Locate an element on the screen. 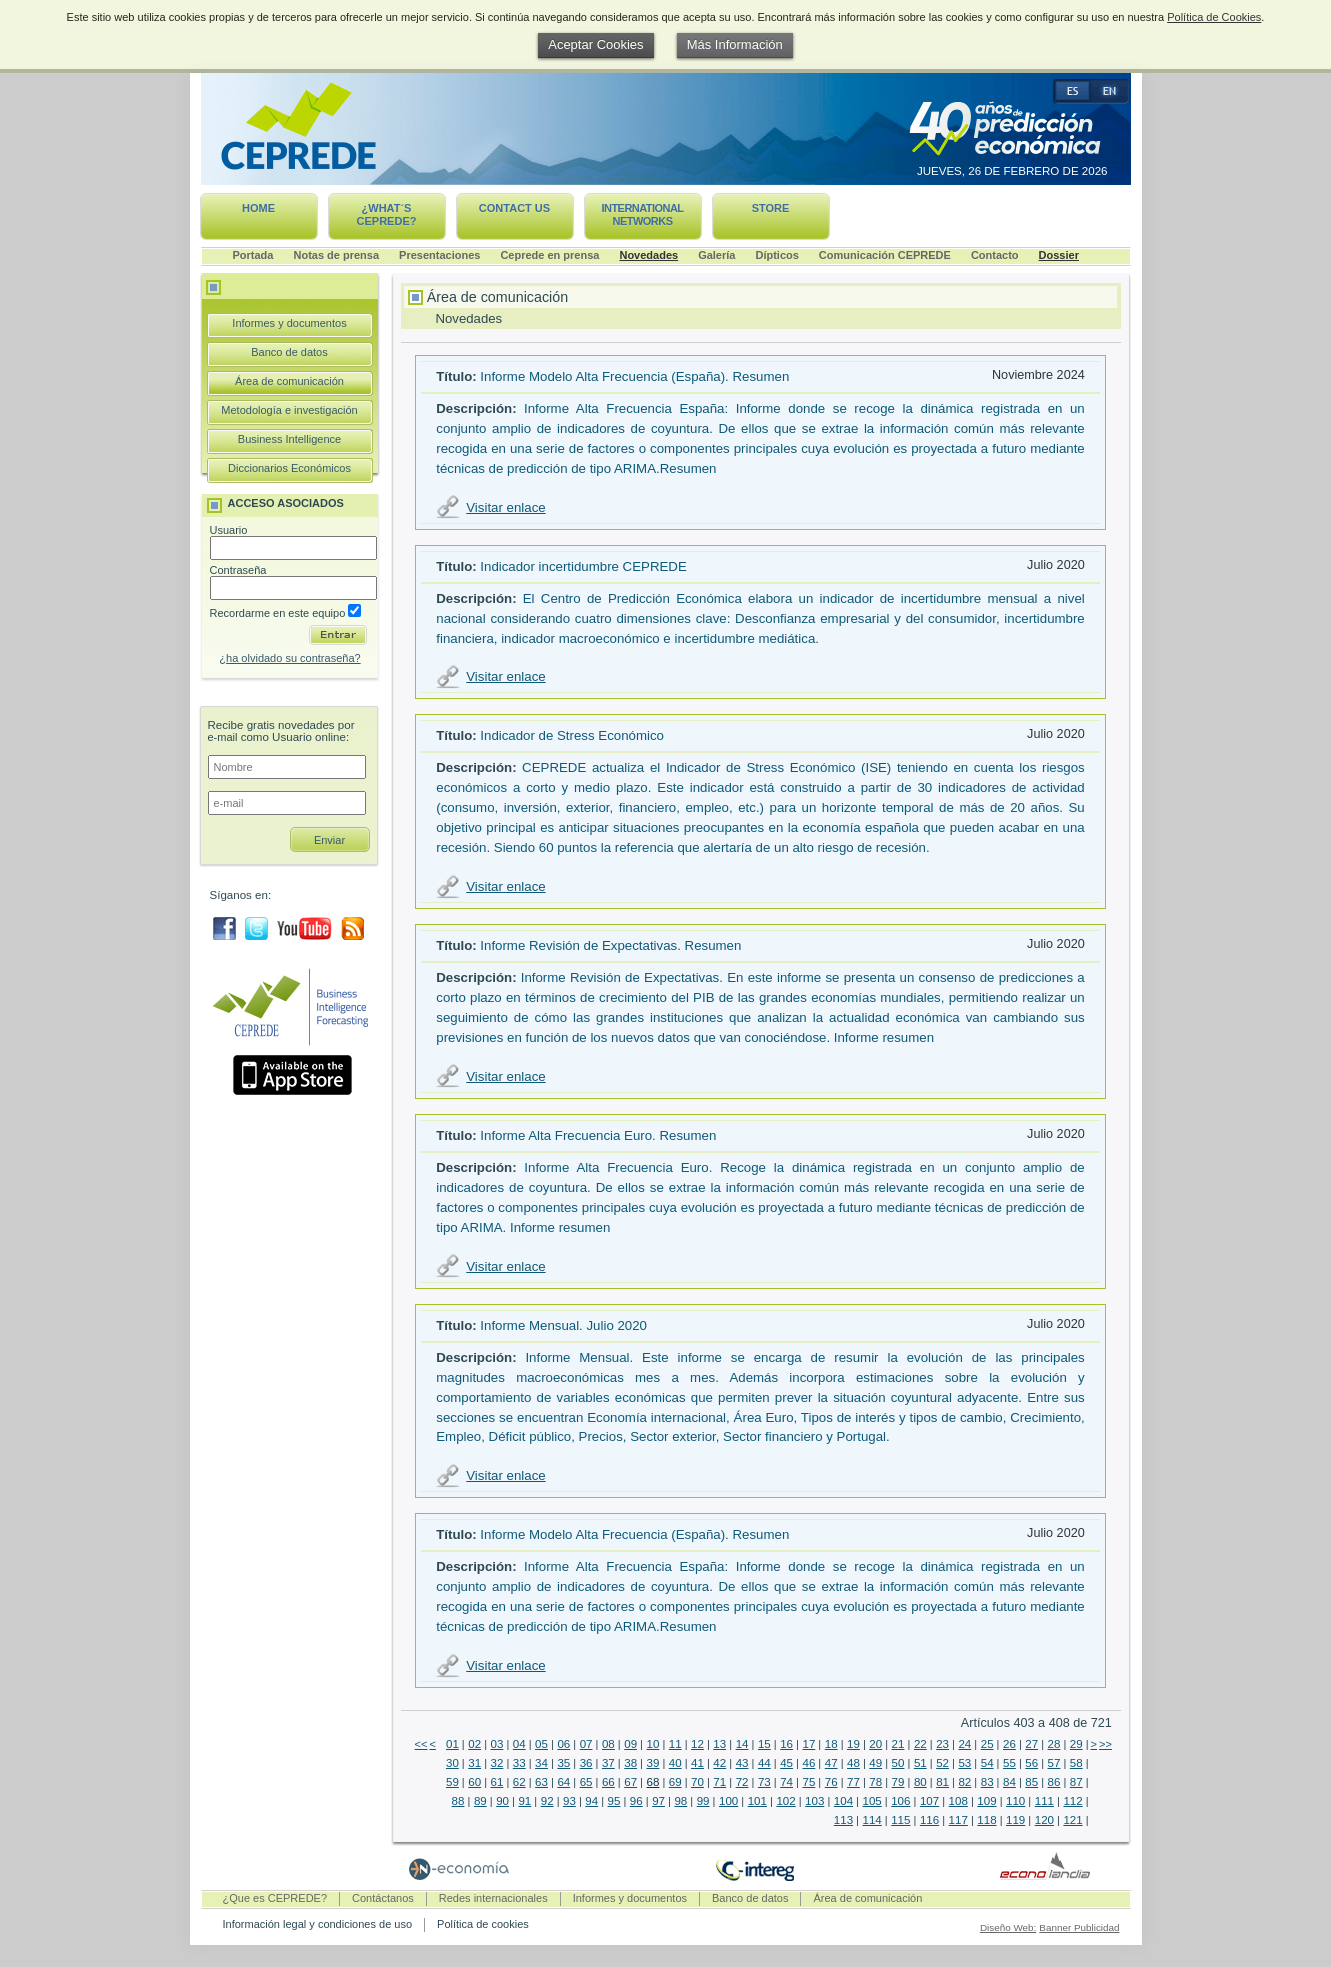  25 is located at coordinates (987, 1744).